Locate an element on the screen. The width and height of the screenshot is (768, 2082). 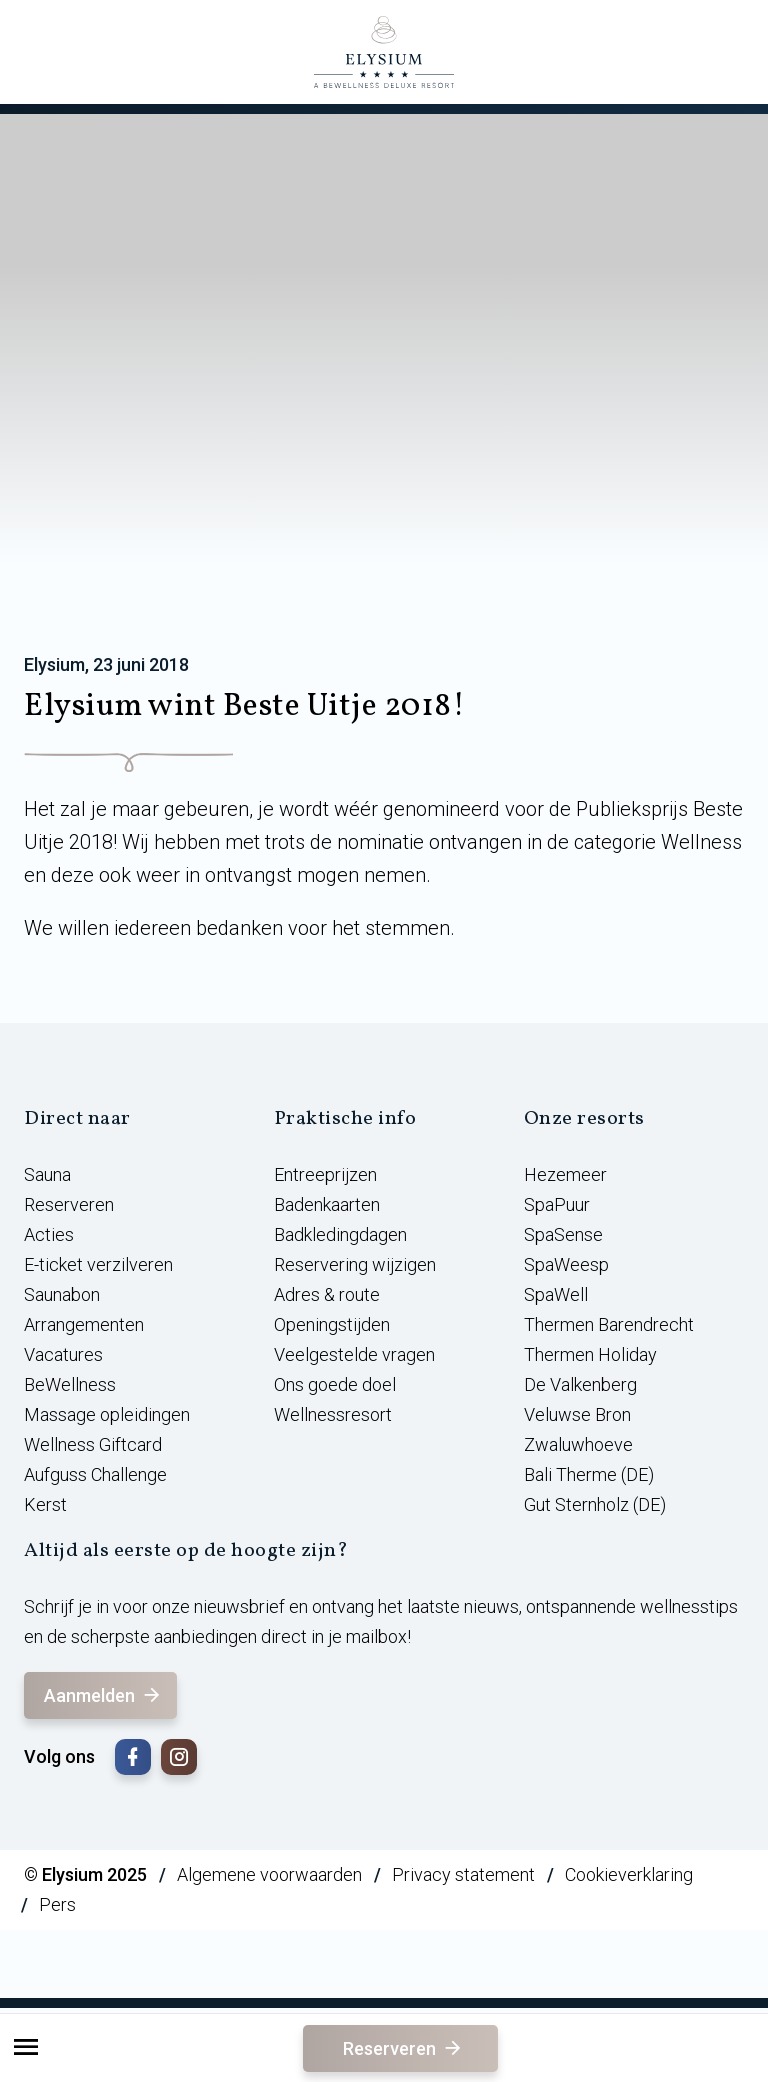
Cookieverklaring is located at coordinates (629, 1874).